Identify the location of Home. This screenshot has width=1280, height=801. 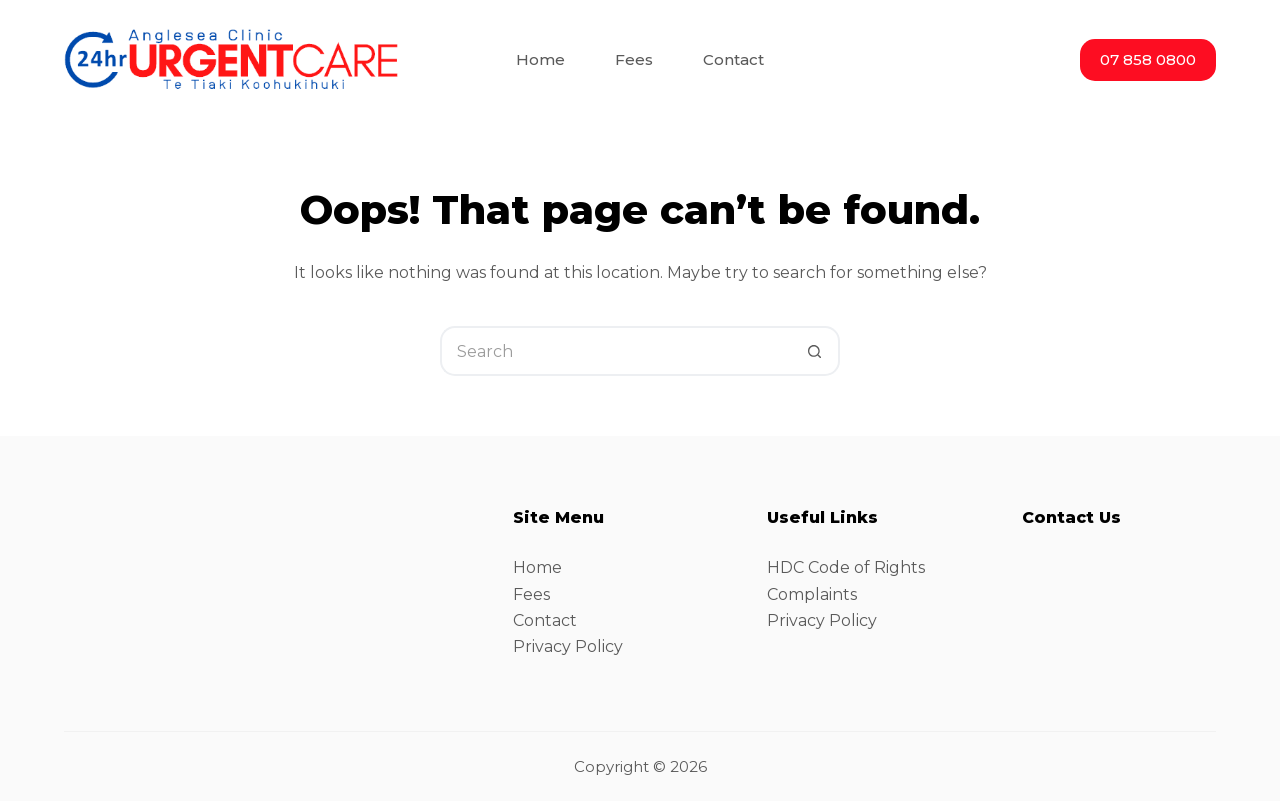
(537, 567).